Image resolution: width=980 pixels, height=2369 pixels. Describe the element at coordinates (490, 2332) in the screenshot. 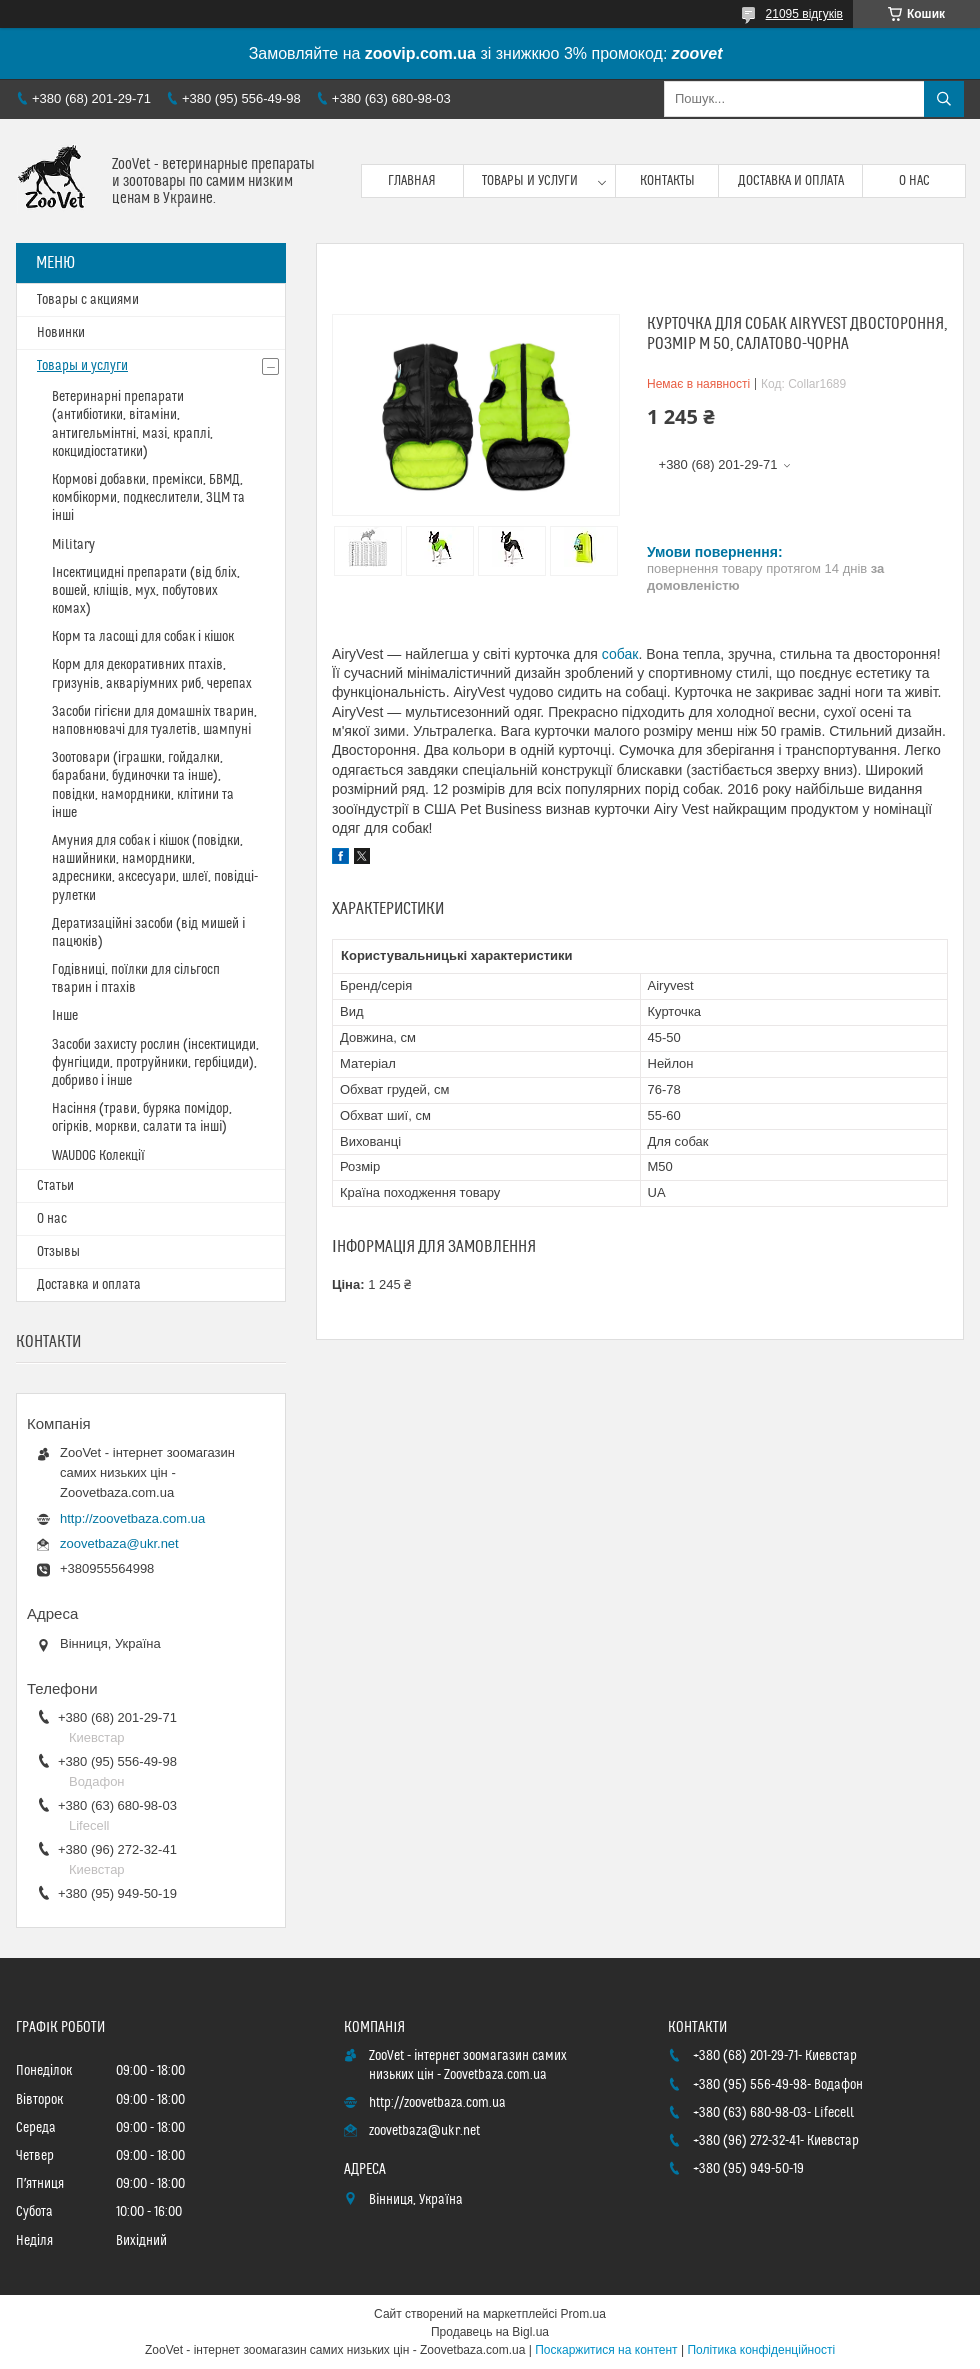

I see `Продавець на Bigl.ua` at that location.